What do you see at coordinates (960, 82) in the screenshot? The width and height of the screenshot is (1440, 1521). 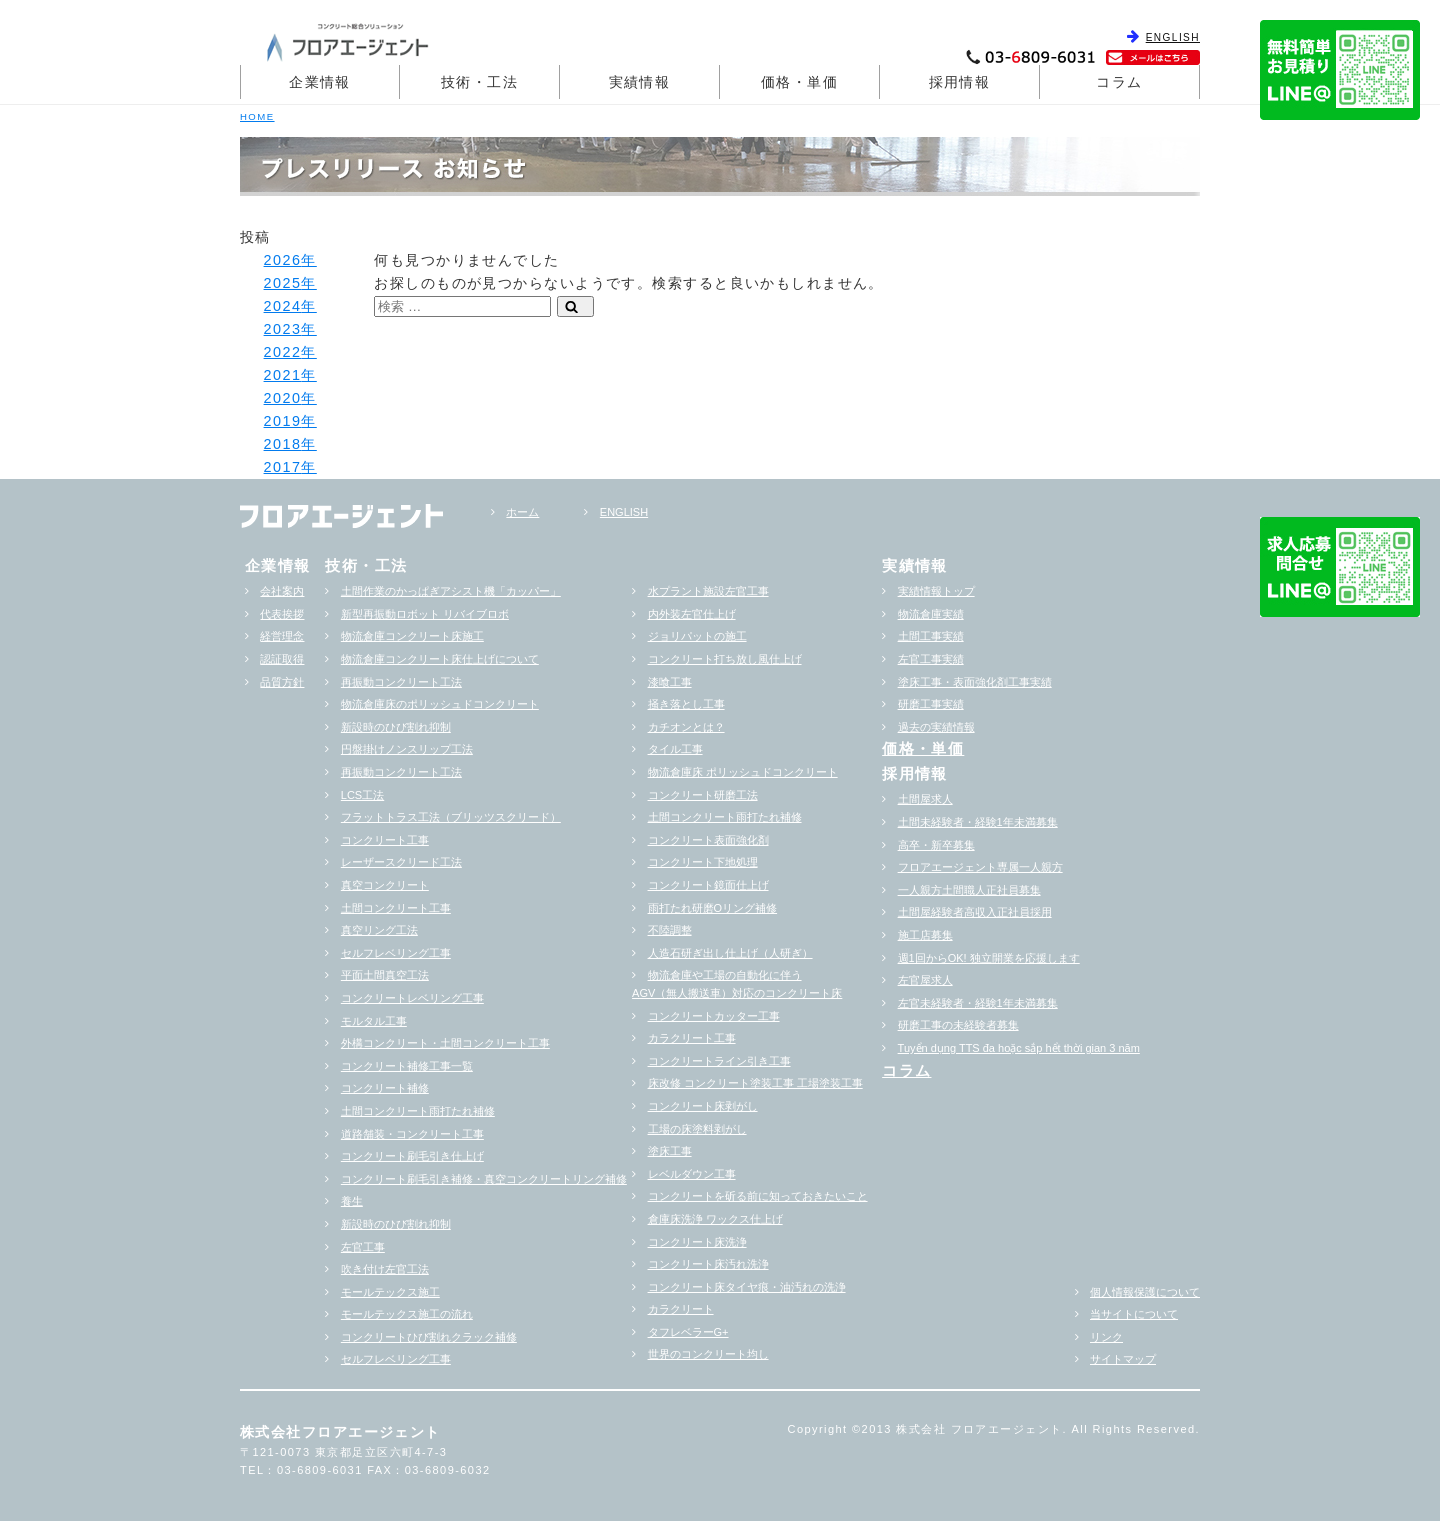 I see `採用情報` at bounding box center [960, 82].